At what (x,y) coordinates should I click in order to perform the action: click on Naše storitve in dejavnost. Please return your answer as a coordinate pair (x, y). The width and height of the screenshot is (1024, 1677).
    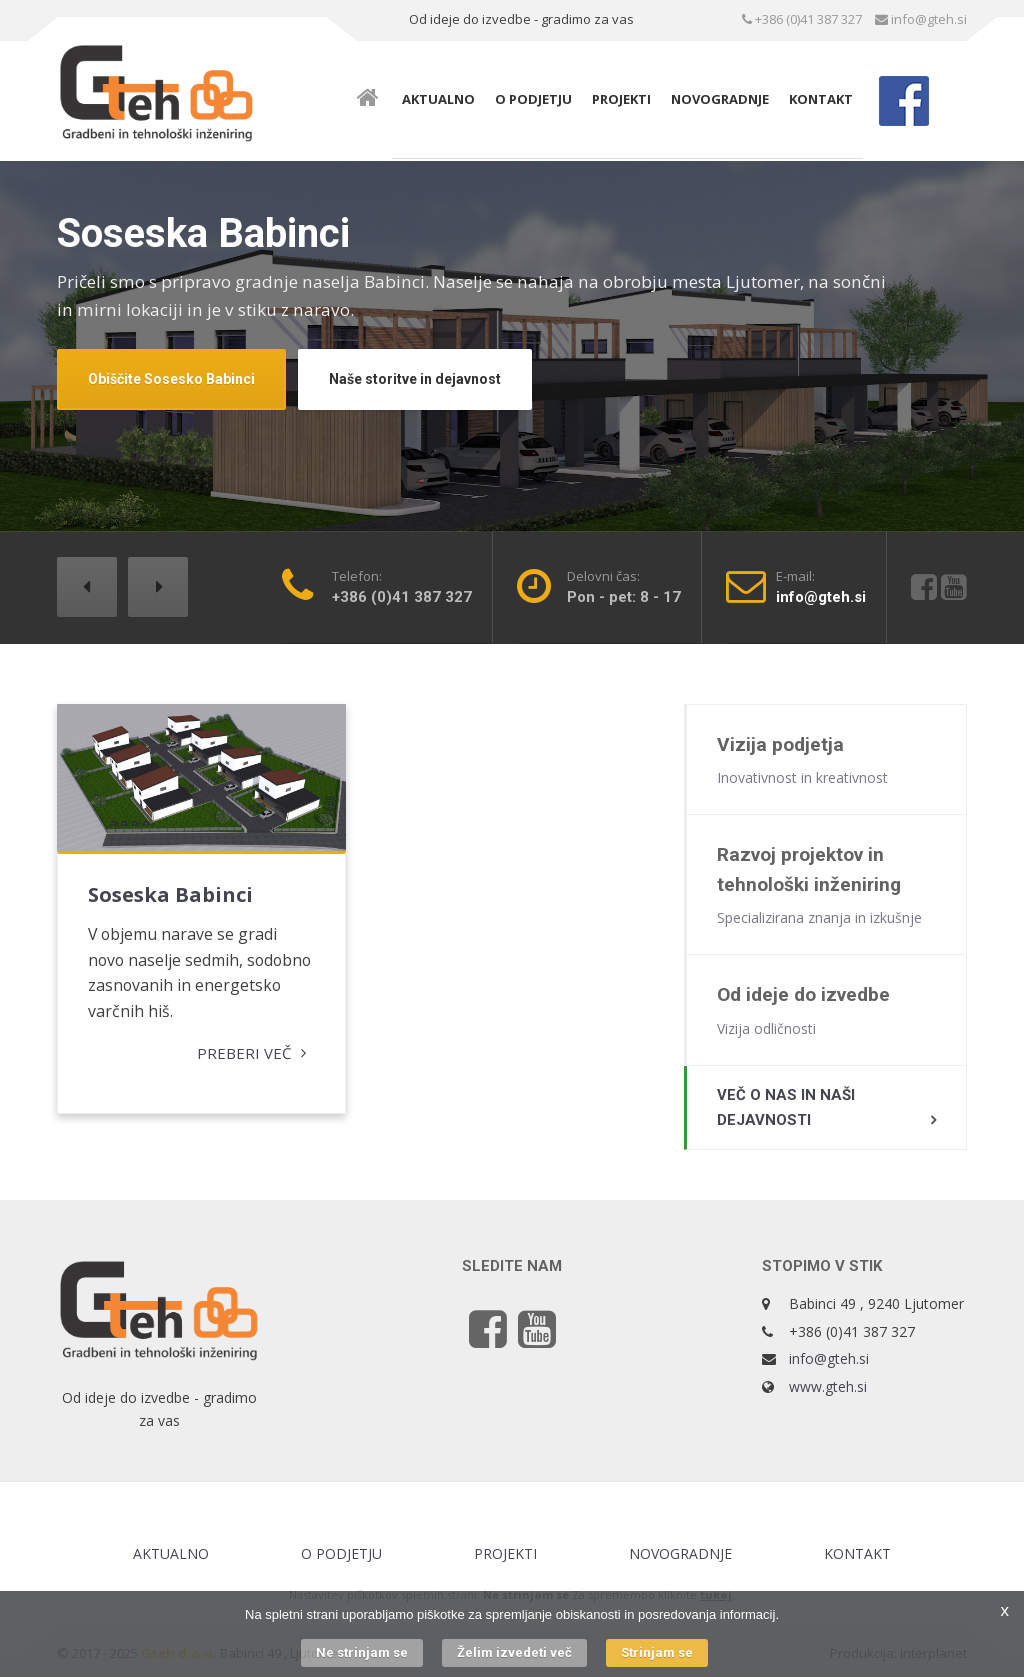
    Looking at the image, I should click on (415, 379).